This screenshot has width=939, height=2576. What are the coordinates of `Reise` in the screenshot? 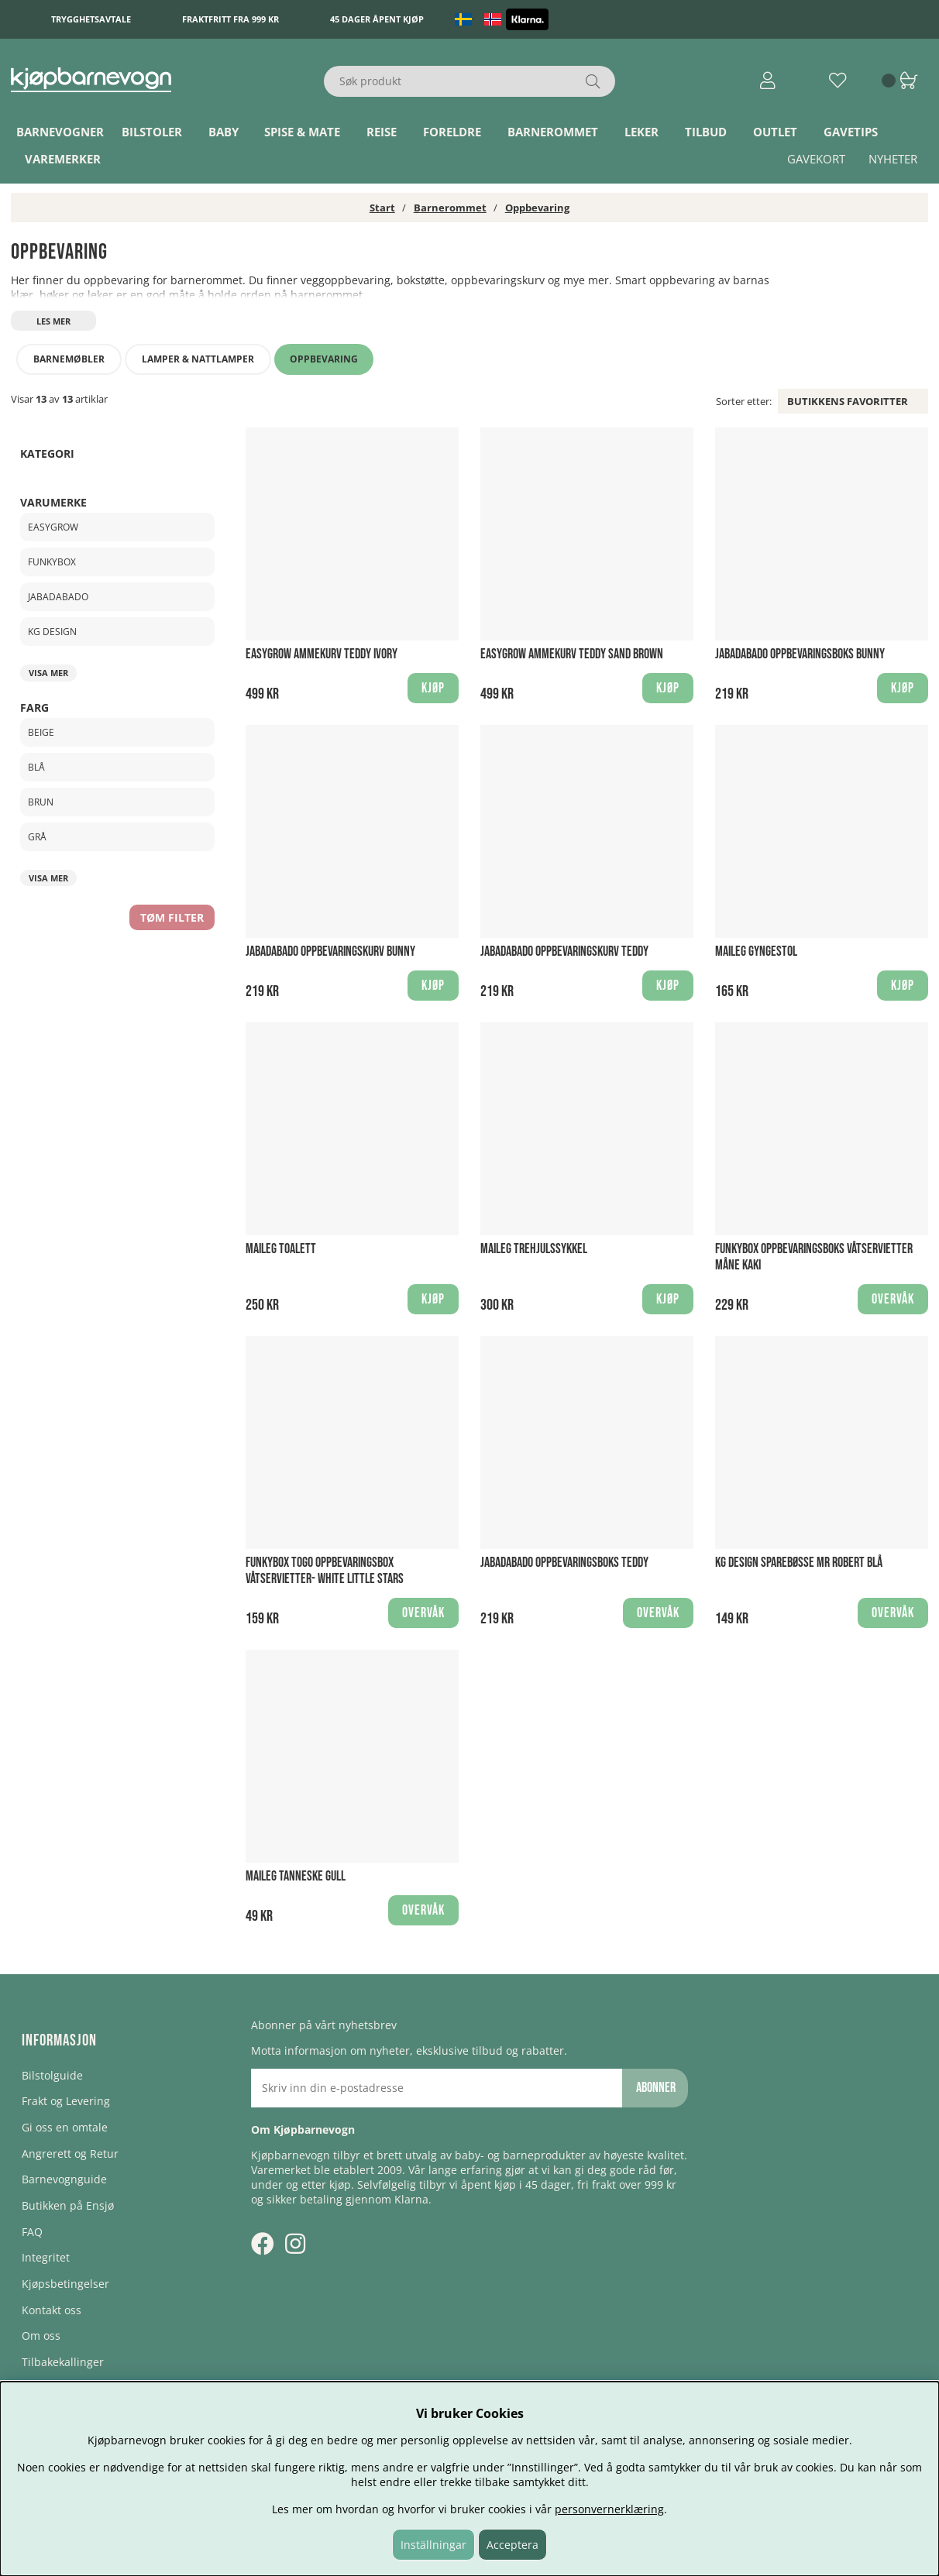 It's located at (381, 131).